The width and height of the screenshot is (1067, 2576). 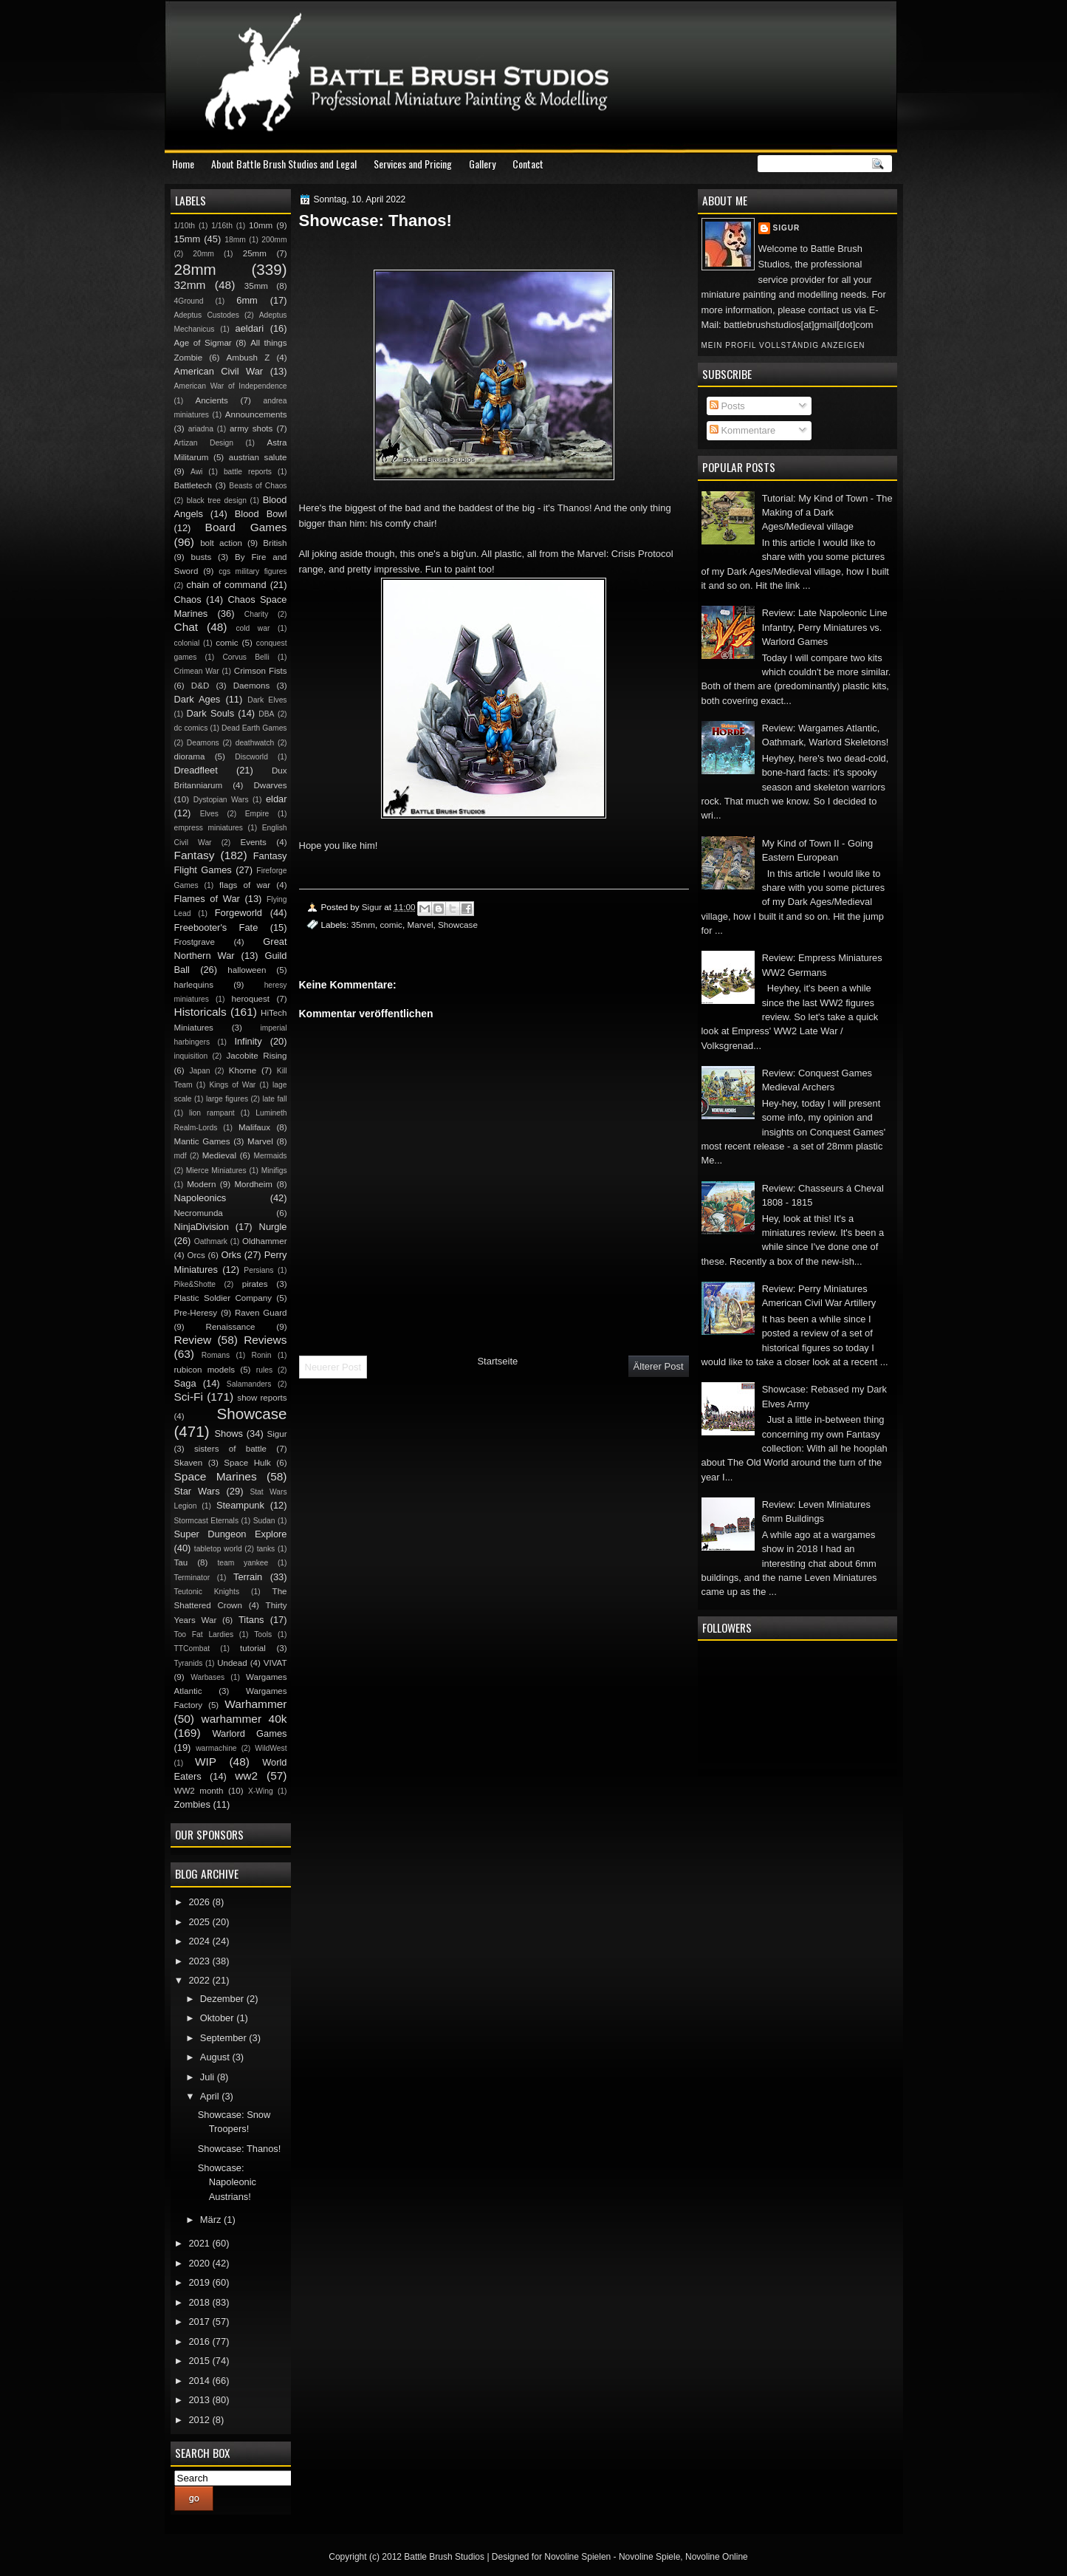 What do you see at coordinates (274, 240) in the screenshot?
I see `200mm` at bounding box center [274, 240].